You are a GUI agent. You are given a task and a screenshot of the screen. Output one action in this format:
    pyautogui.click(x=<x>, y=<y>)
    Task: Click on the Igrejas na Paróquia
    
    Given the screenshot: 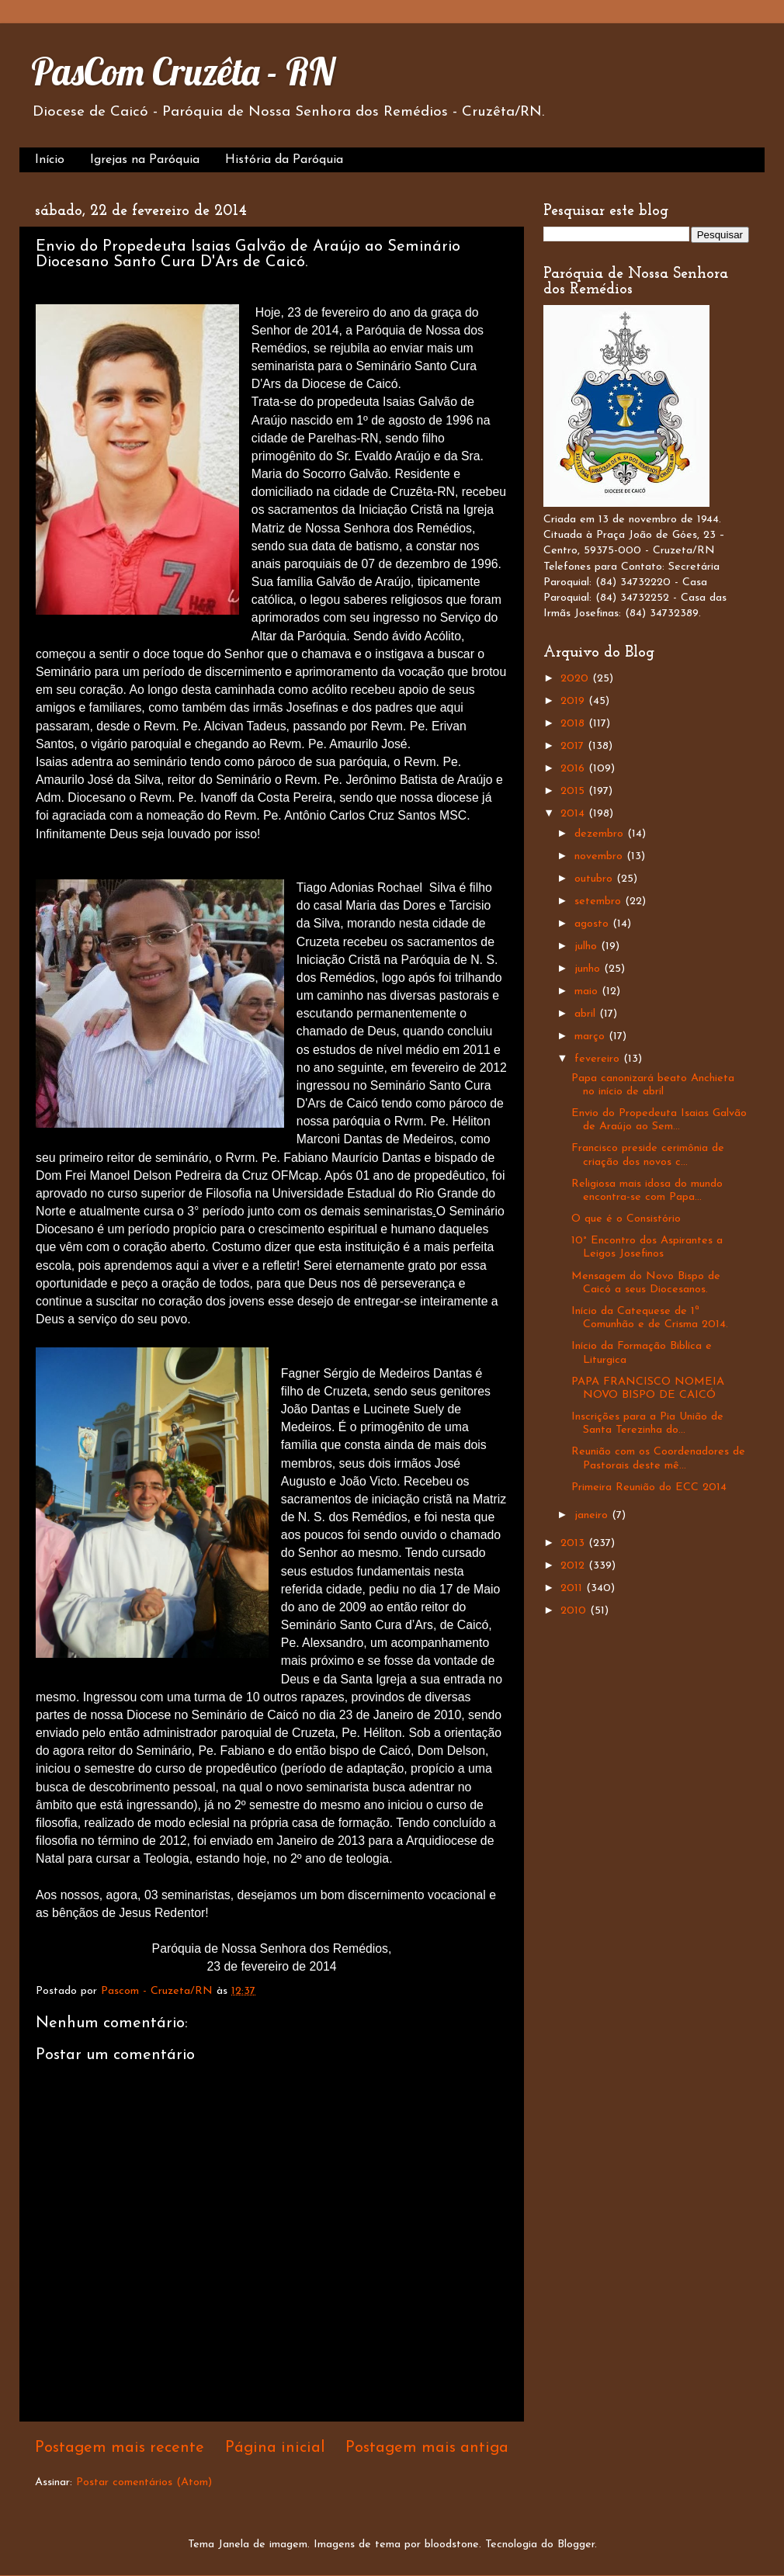 What is the action you would take?
    pyautogui.click(x=144, y=160)
    